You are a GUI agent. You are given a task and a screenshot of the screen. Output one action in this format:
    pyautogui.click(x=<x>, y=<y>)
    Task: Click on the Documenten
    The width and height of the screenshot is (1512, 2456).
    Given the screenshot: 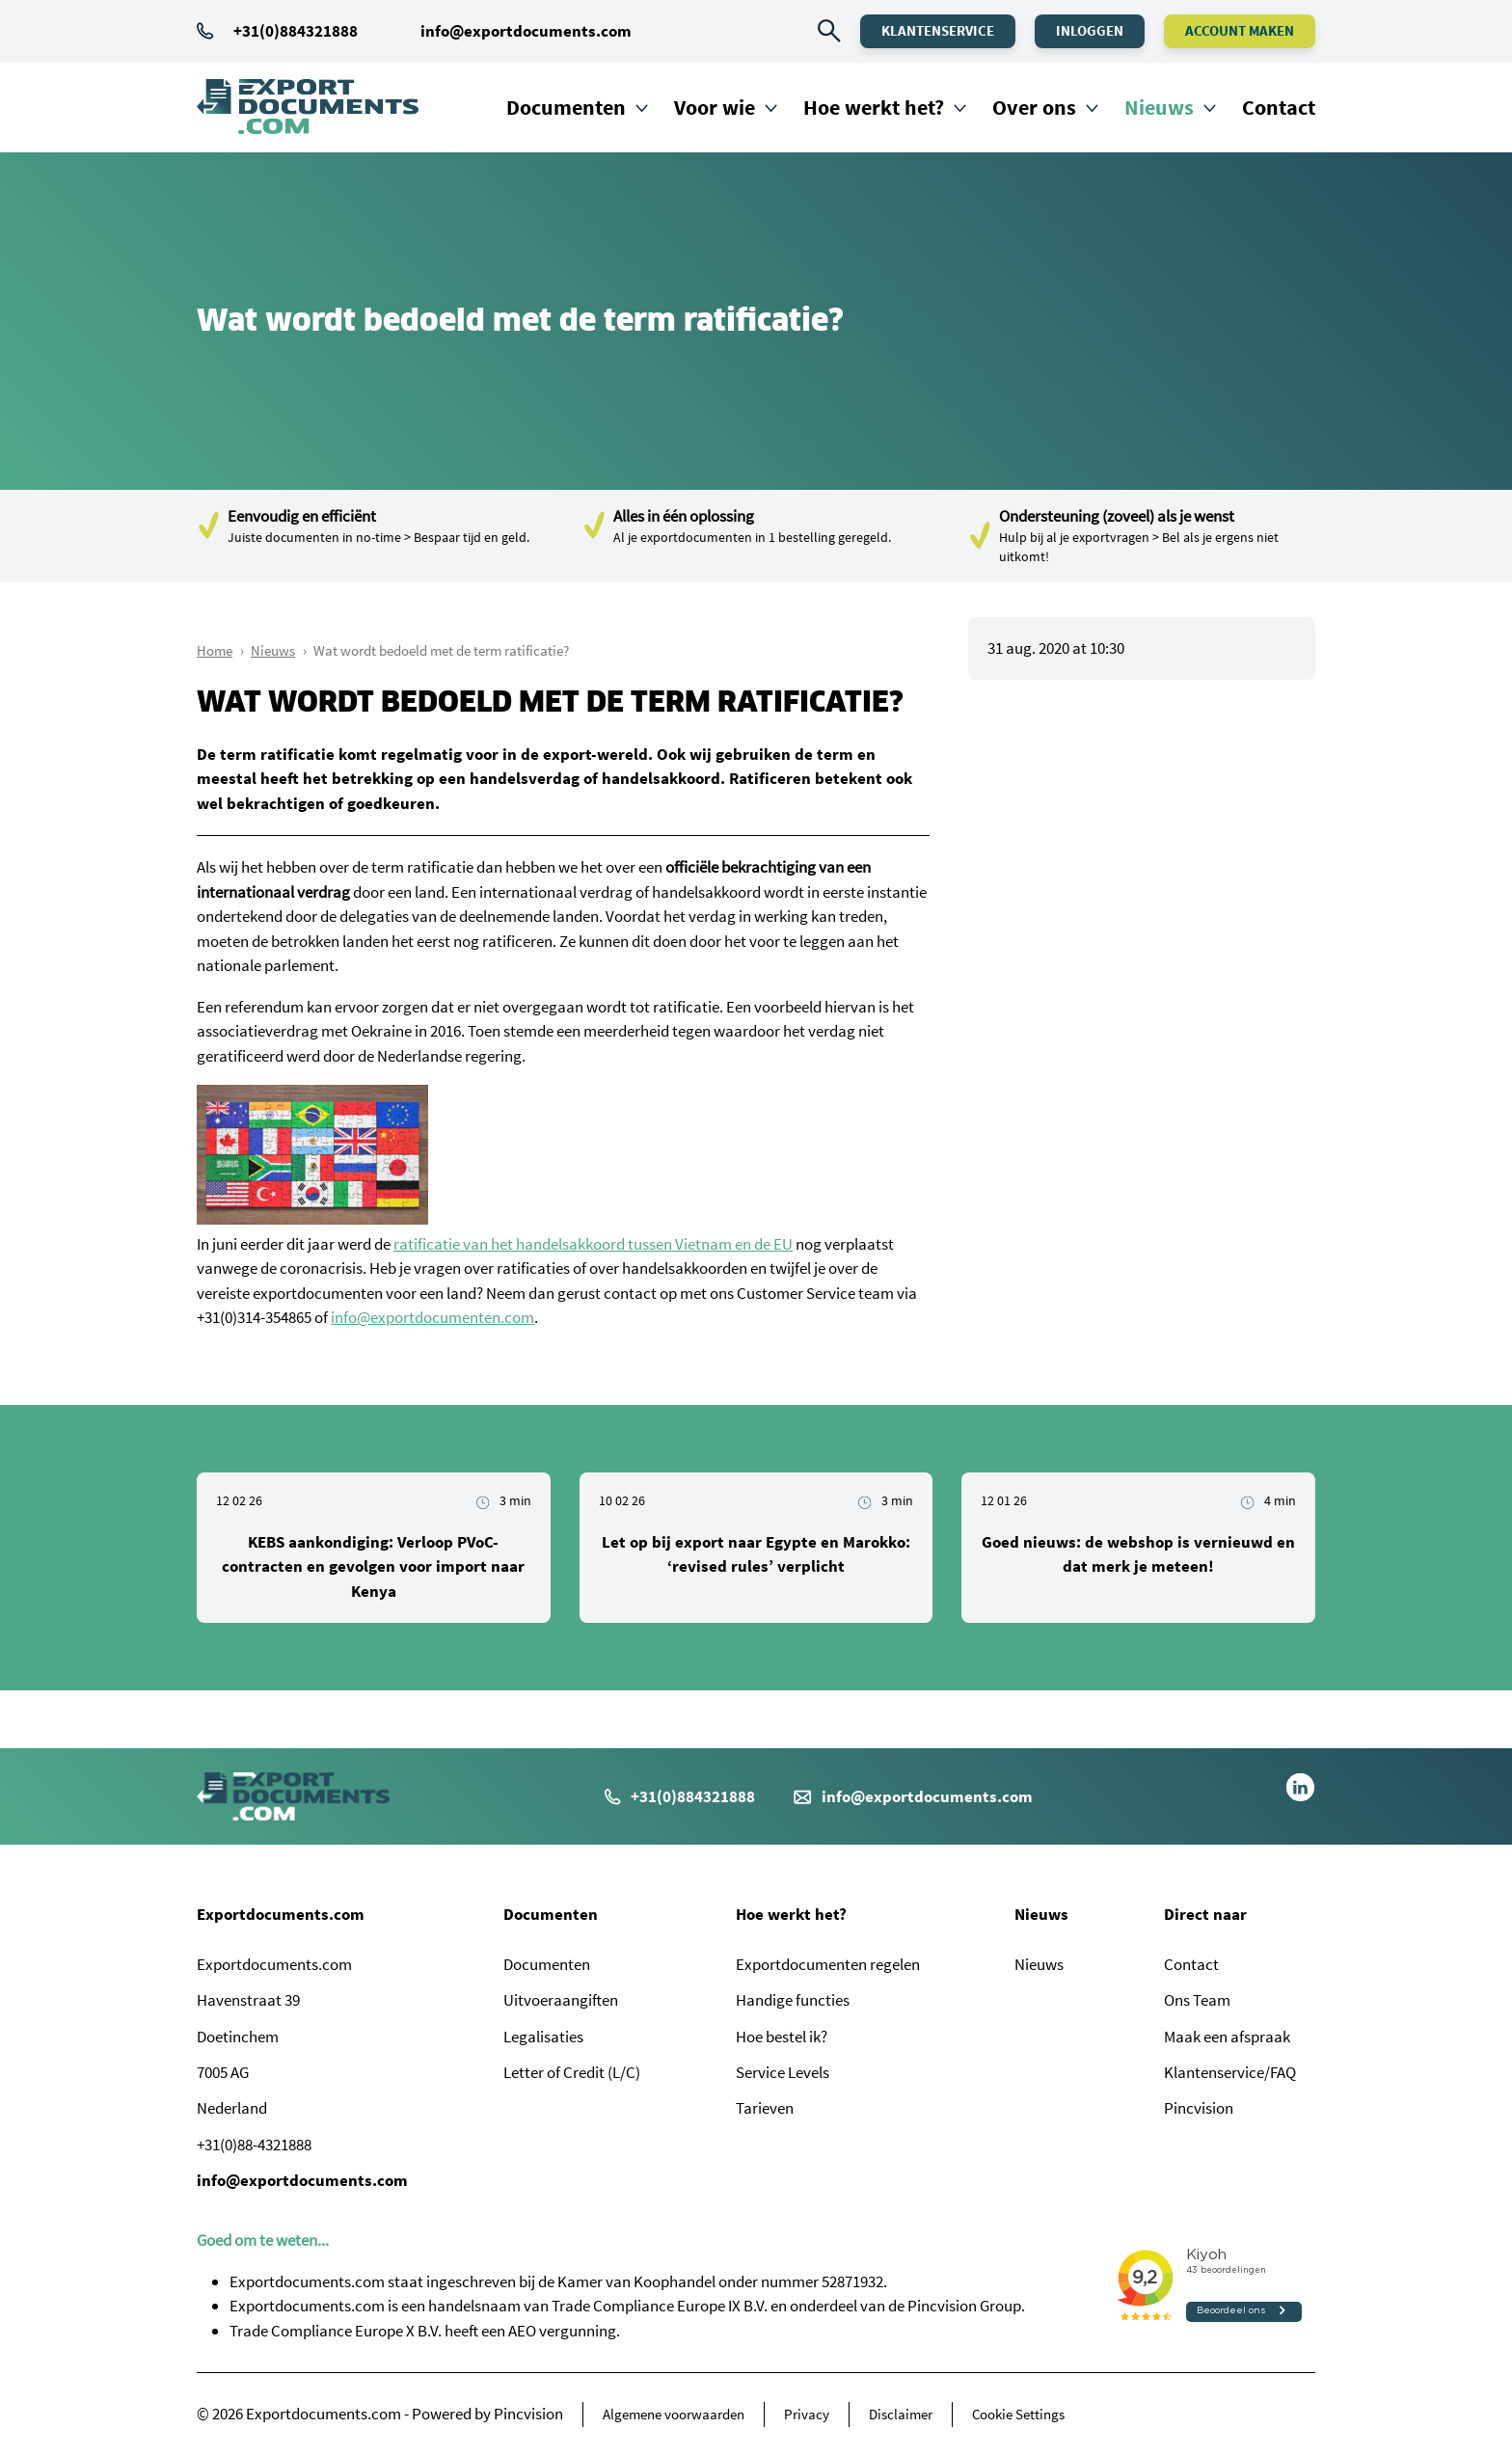 What is the action you would take?
    pyautogui.click(x=566, y=107)
    